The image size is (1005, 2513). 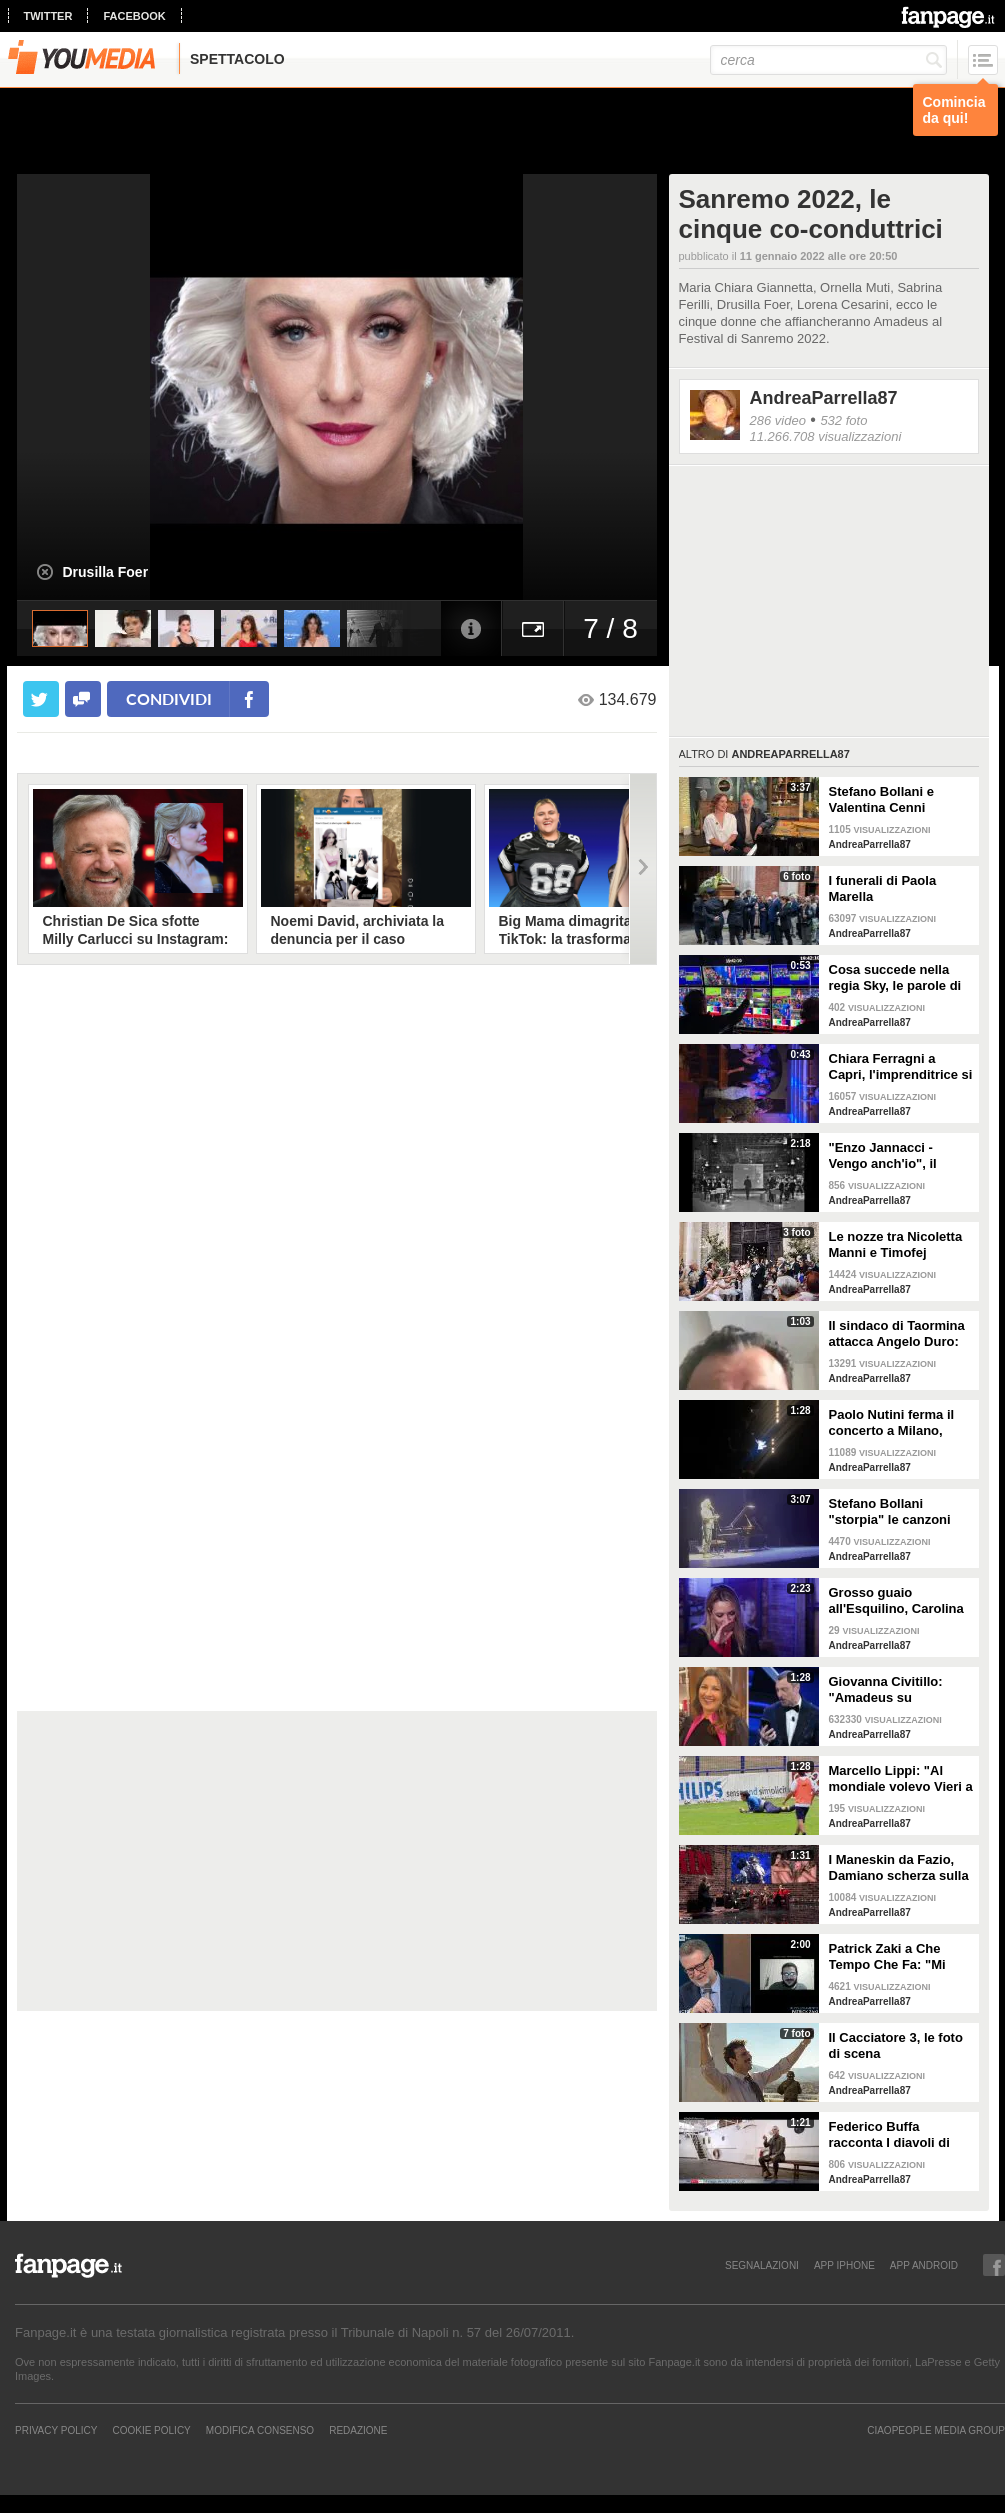 I want to click on [condividi su twitter], so click(x=41, y=699).